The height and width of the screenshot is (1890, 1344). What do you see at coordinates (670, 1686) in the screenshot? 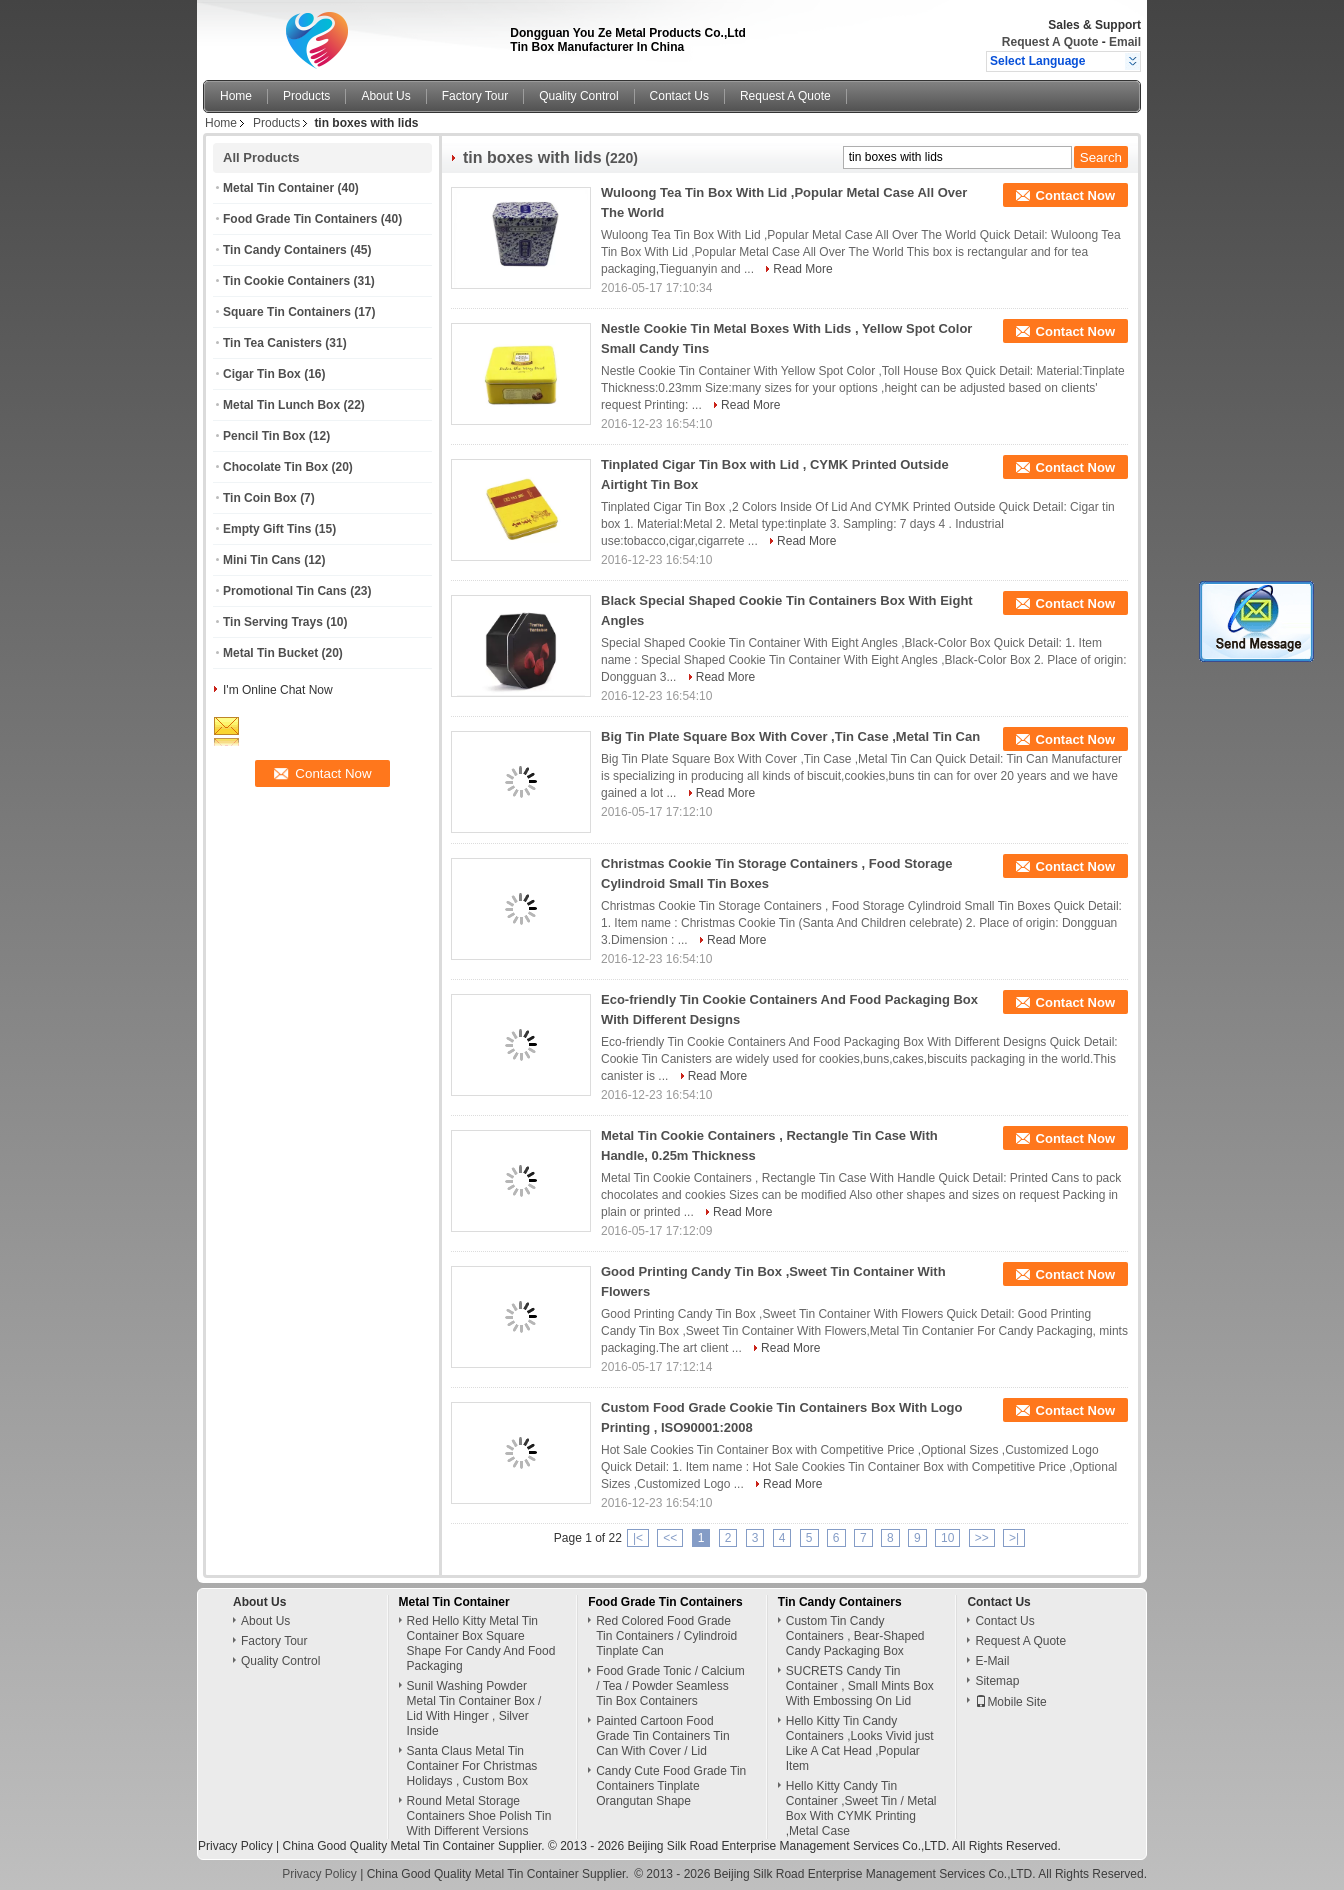
I see `Food Grade Tonic / Calcium / Tea / Powder Seamless Tin Box Containers` at bounding box center [670, 1686].